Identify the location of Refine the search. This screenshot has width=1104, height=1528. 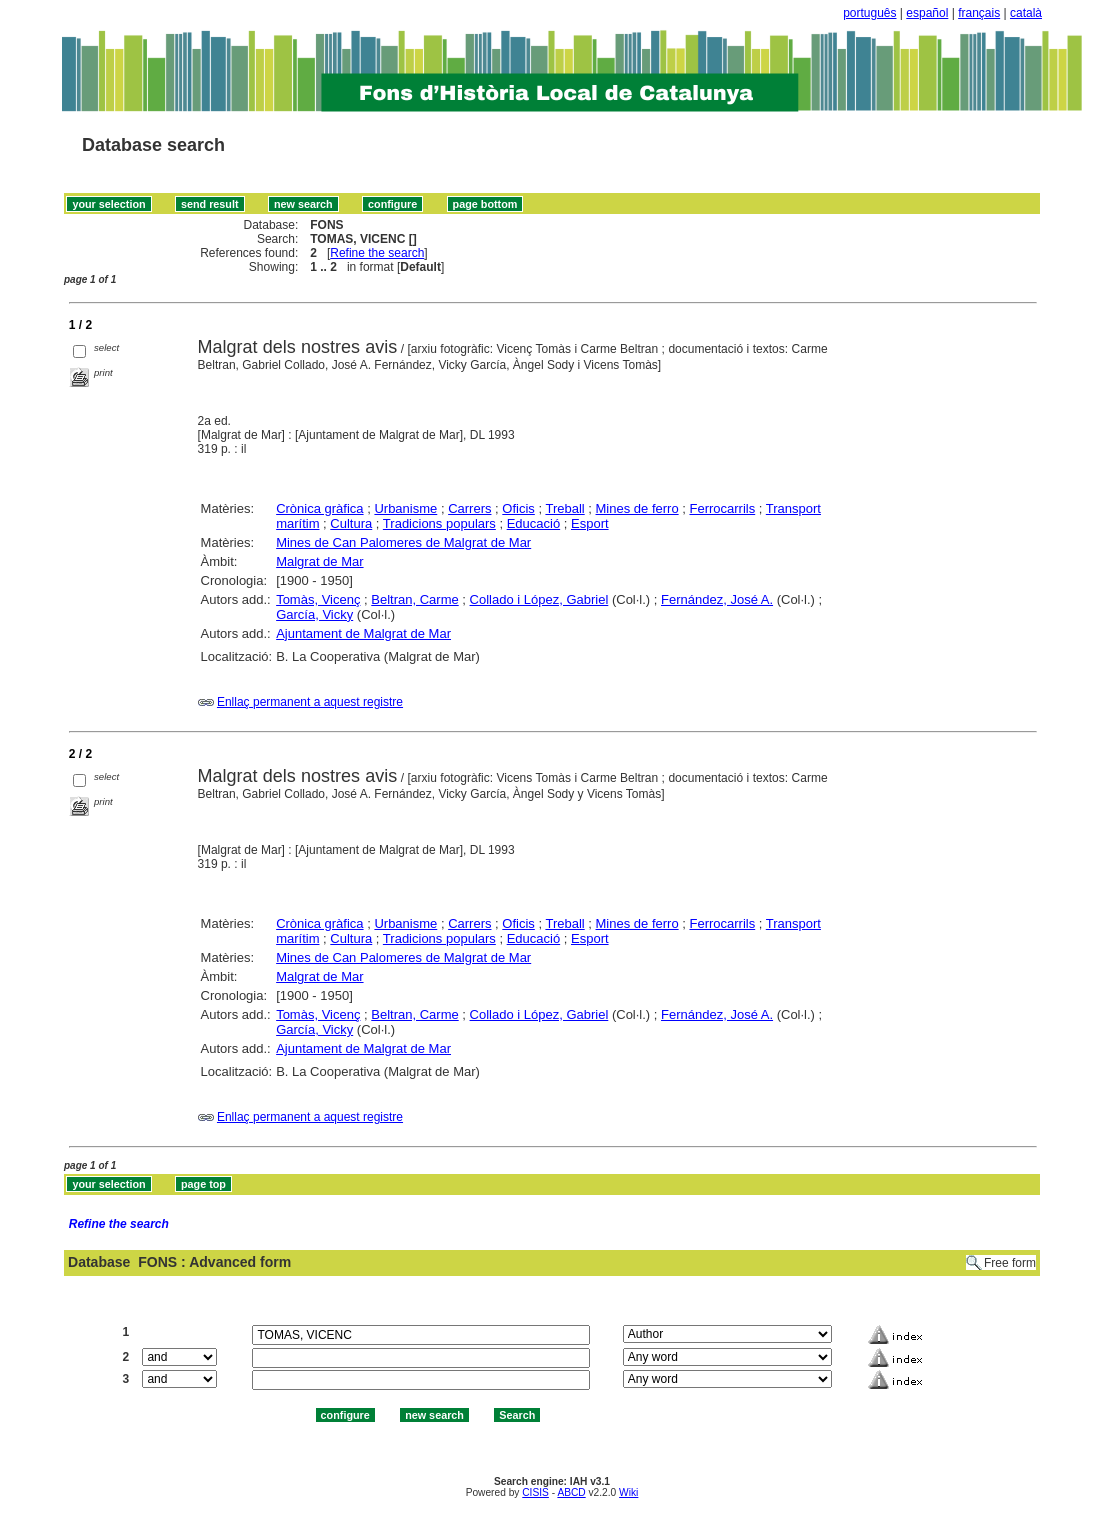
(377, 253).